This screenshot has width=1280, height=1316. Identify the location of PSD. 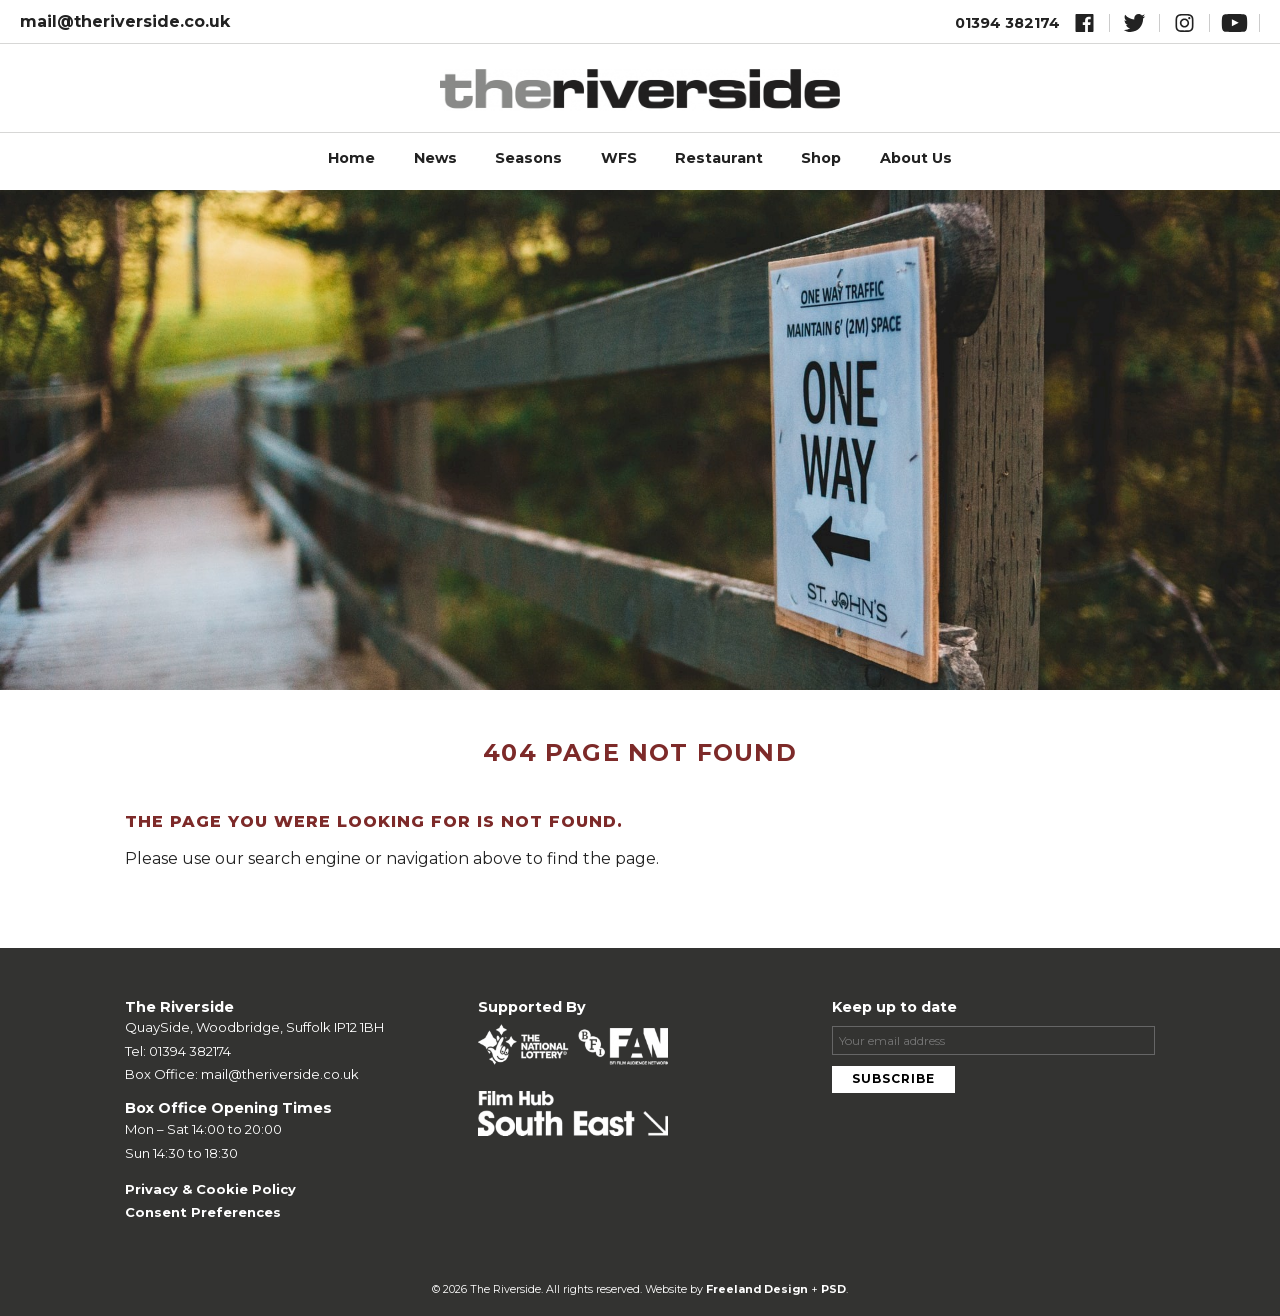
(833, 1289).